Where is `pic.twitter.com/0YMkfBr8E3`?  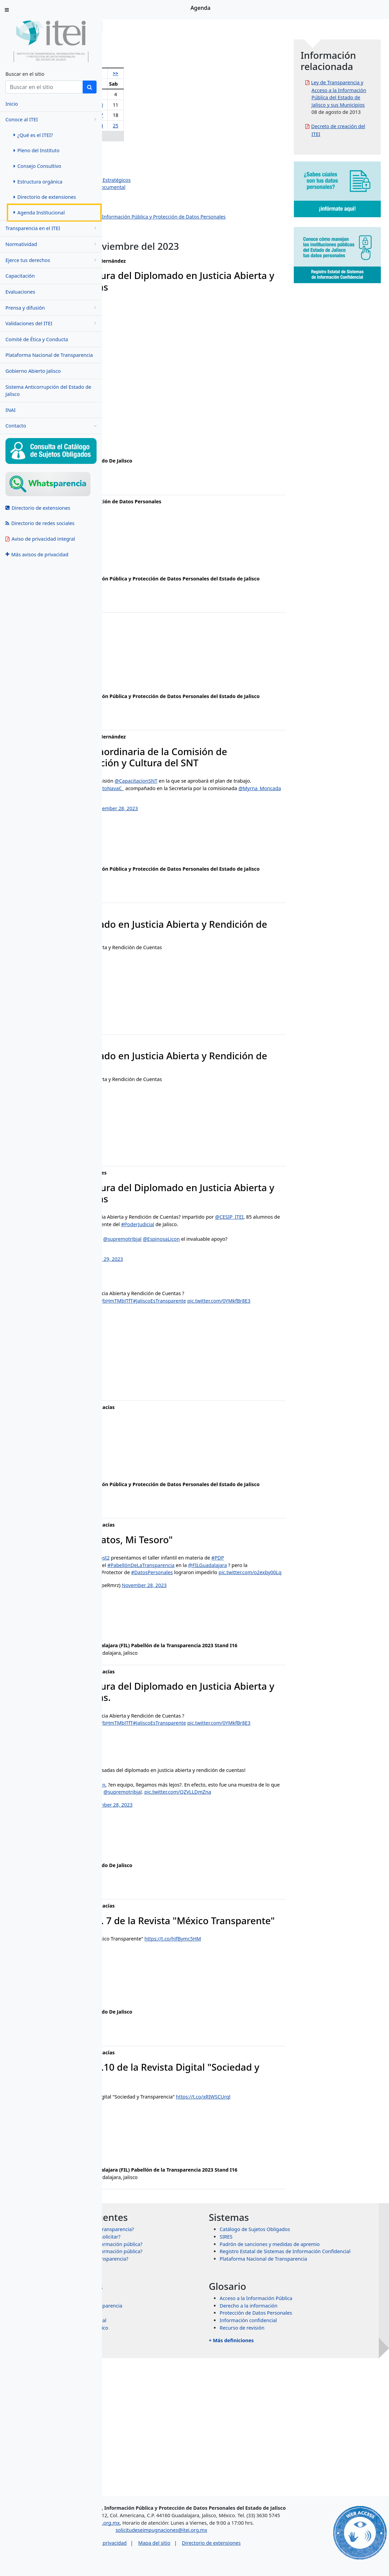
pic.twitter.com/0YMkfBr8E3 is located at coordinates (144, 1363).